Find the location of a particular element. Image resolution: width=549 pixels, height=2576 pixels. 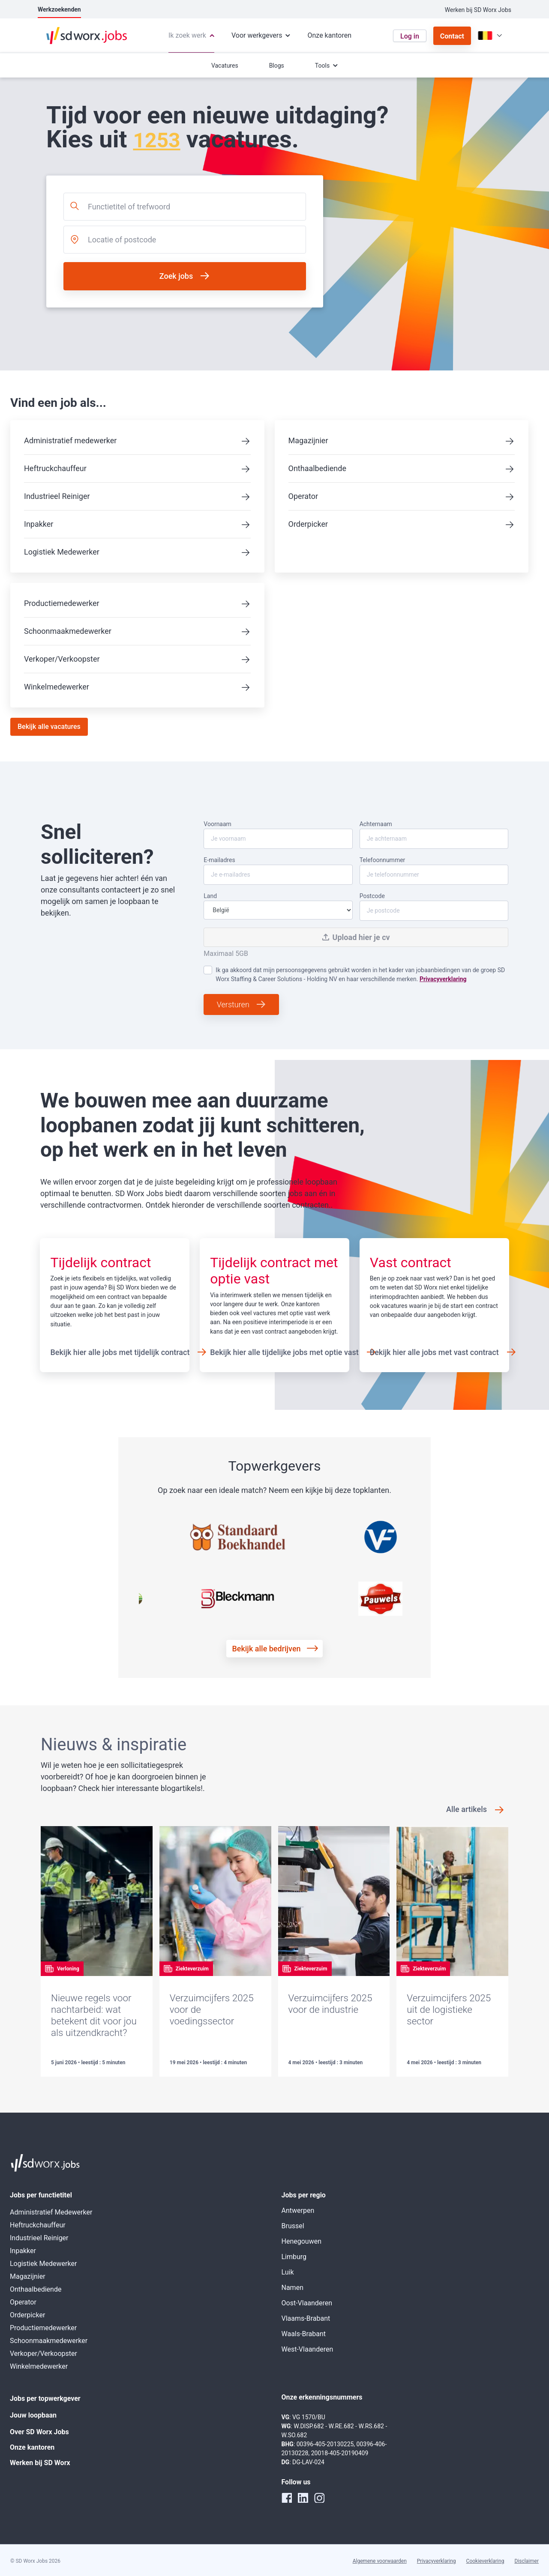

Postcode is located at coordinates (434, 906).